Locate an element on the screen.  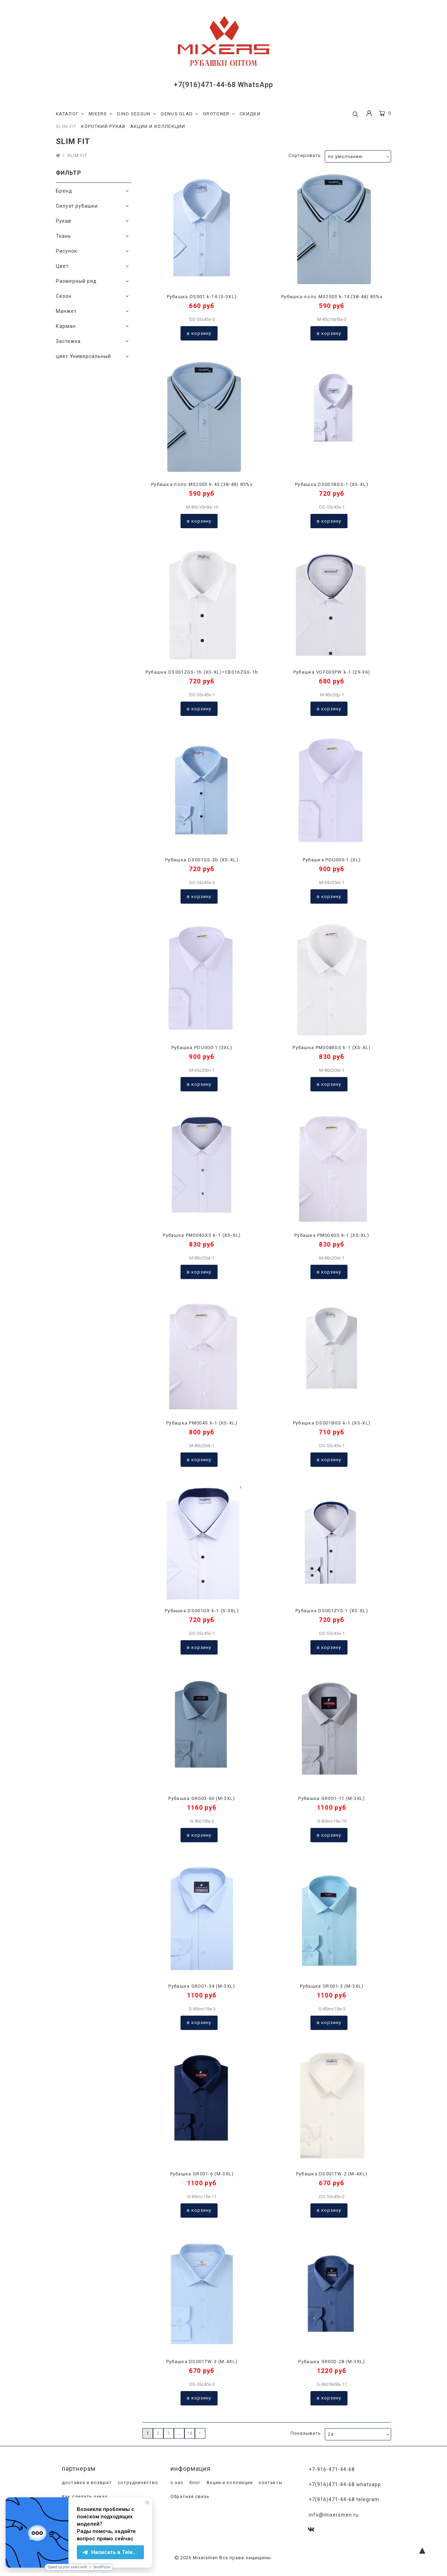
доставка и возврат is located at coordinates (86, 2482).